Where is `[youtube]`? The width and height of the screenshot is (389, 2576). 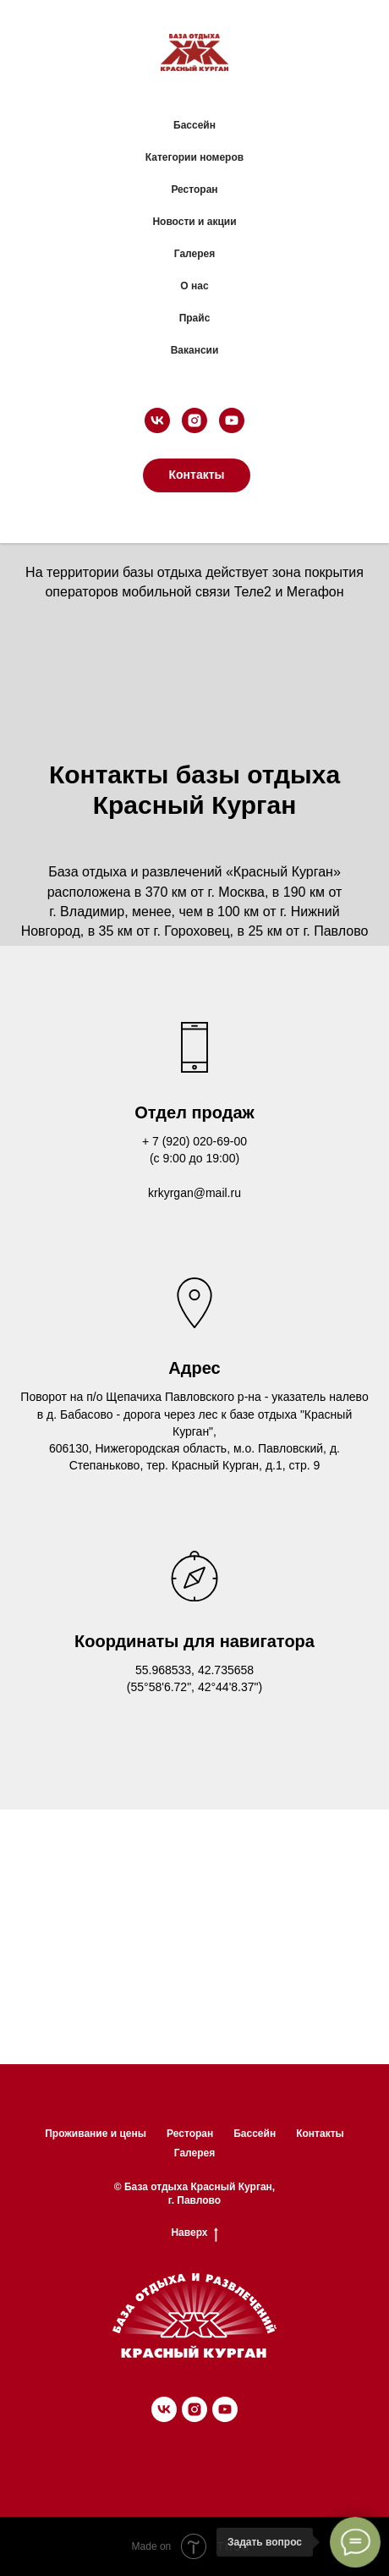
[youtube] is located at coordinates (231, 420).